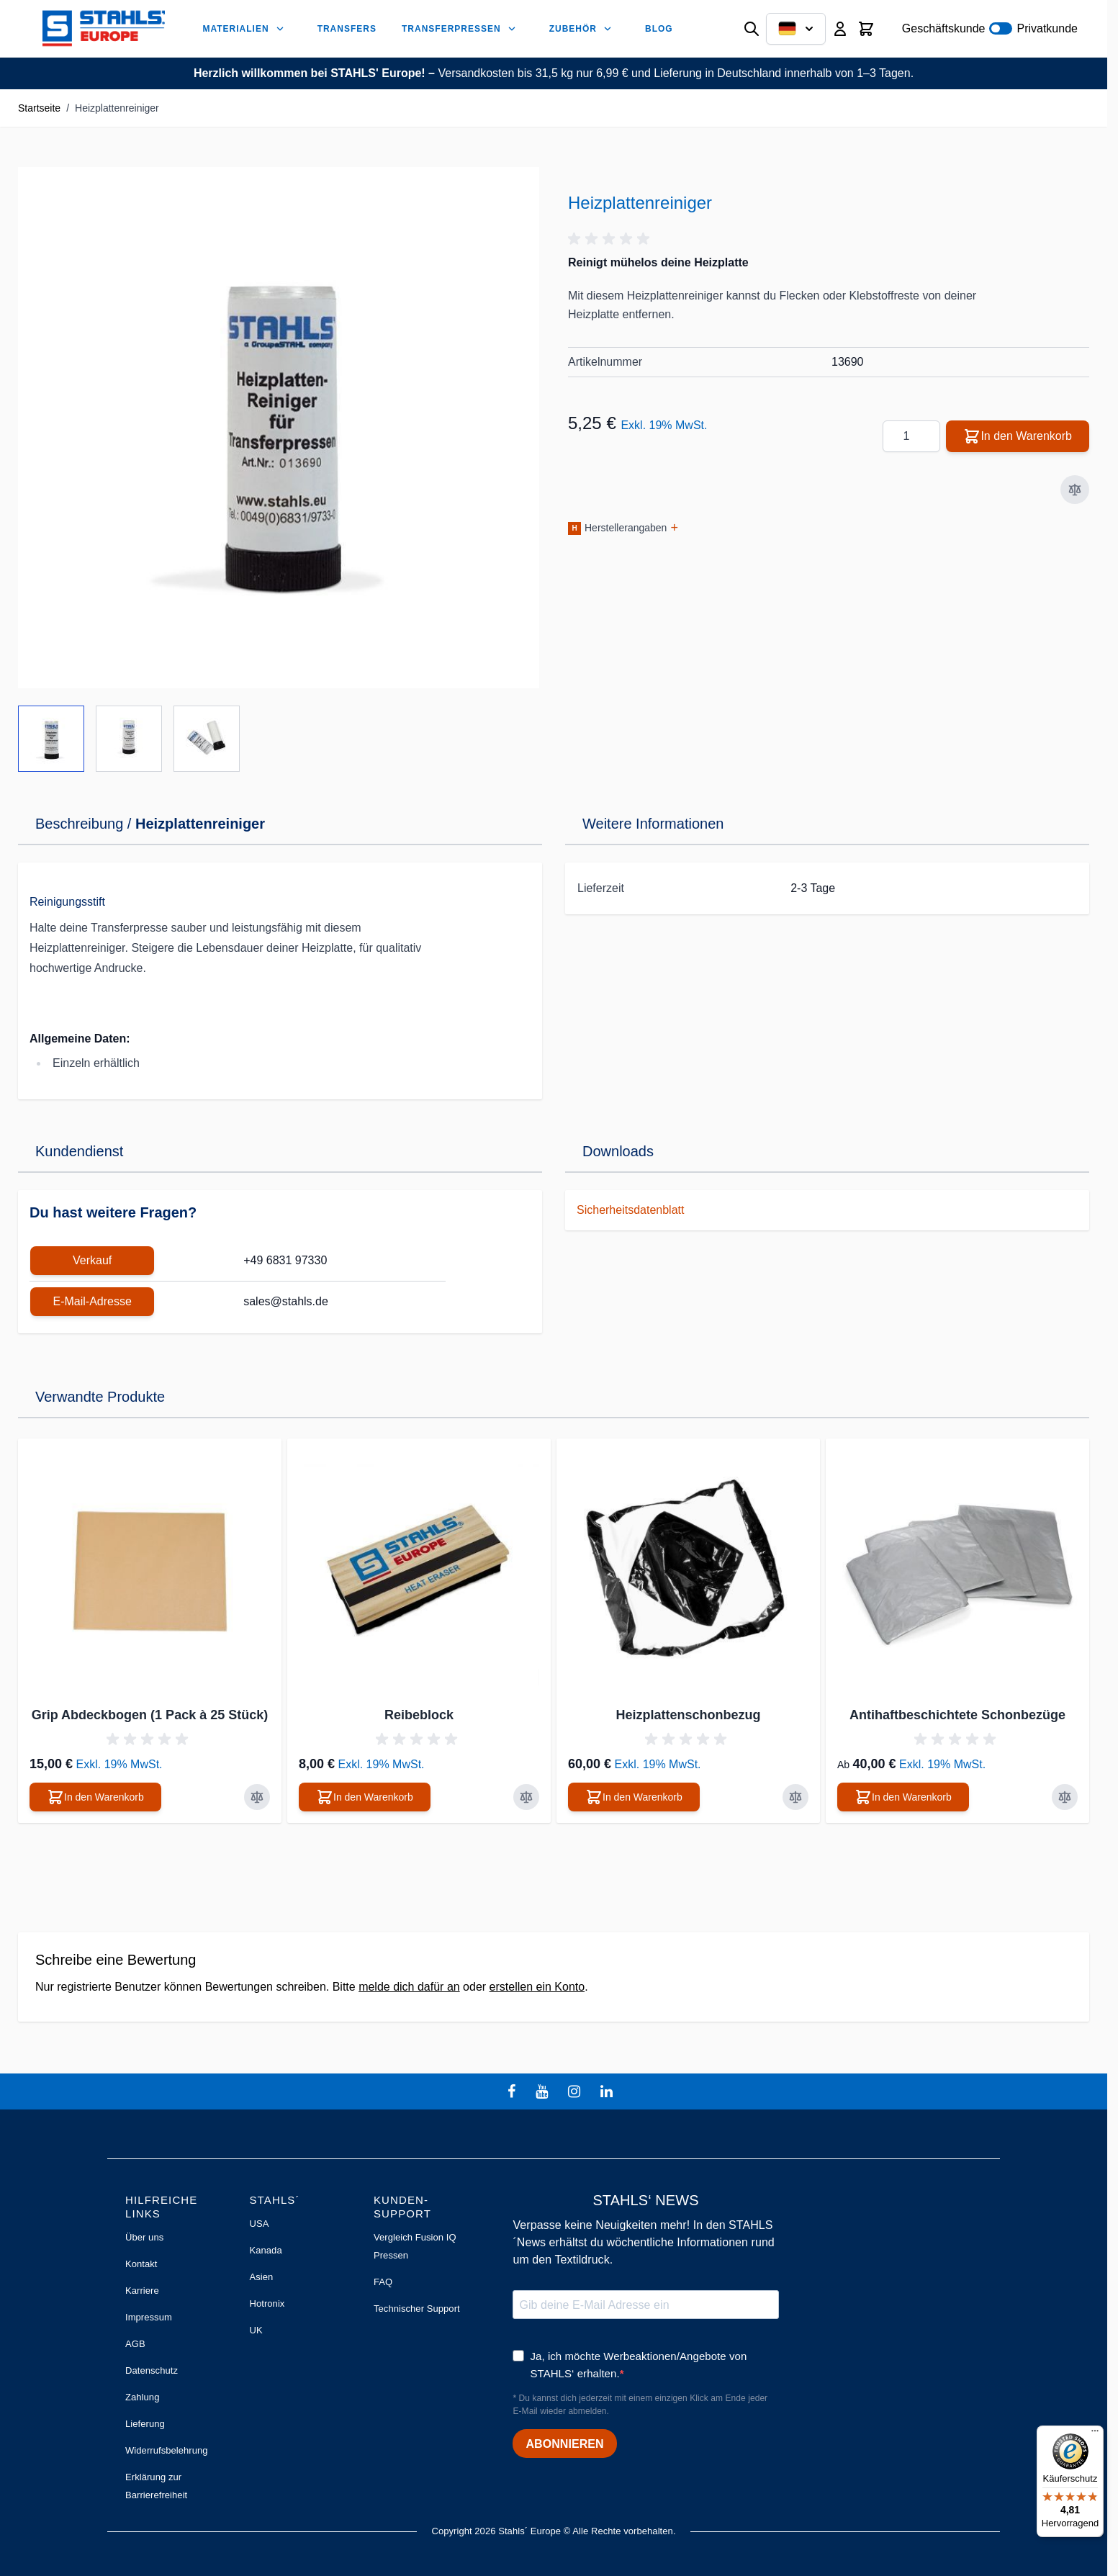 This screenshot has height=2576, width=1118. Describe the element at coordinates (92, 1260) in the screenshot. I see `Verkauf` at that location.